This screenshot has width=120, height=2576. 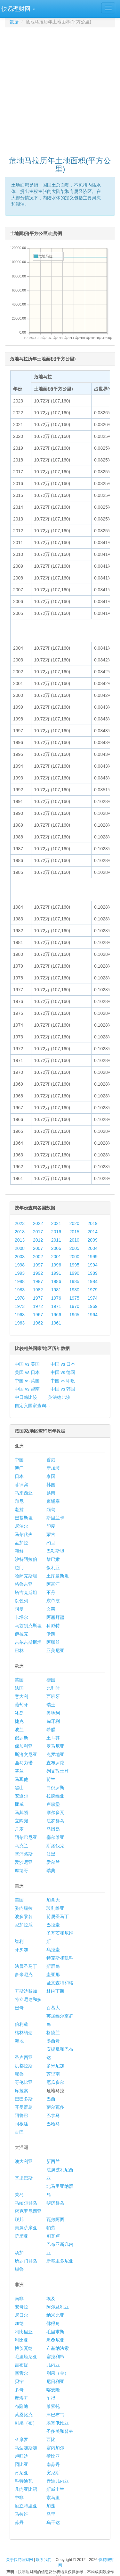 I want to click on 毛里塔尼亚, so click(x=26, y=2356).